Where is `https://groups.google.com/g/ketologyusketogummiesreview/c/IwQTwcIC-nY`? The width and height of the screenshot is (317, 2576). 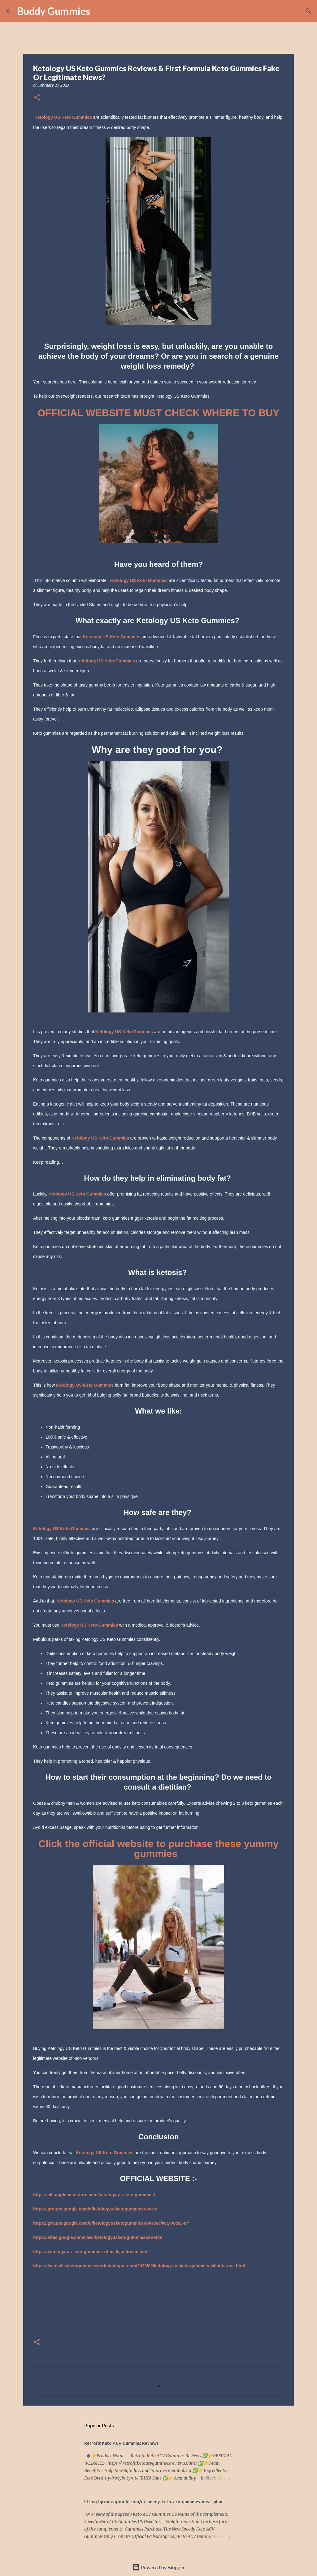 https://groups.google.com/g/ketologyusketogummiesreview/c/IwQTwcIC-nY is located at coordinates (111, 2223).